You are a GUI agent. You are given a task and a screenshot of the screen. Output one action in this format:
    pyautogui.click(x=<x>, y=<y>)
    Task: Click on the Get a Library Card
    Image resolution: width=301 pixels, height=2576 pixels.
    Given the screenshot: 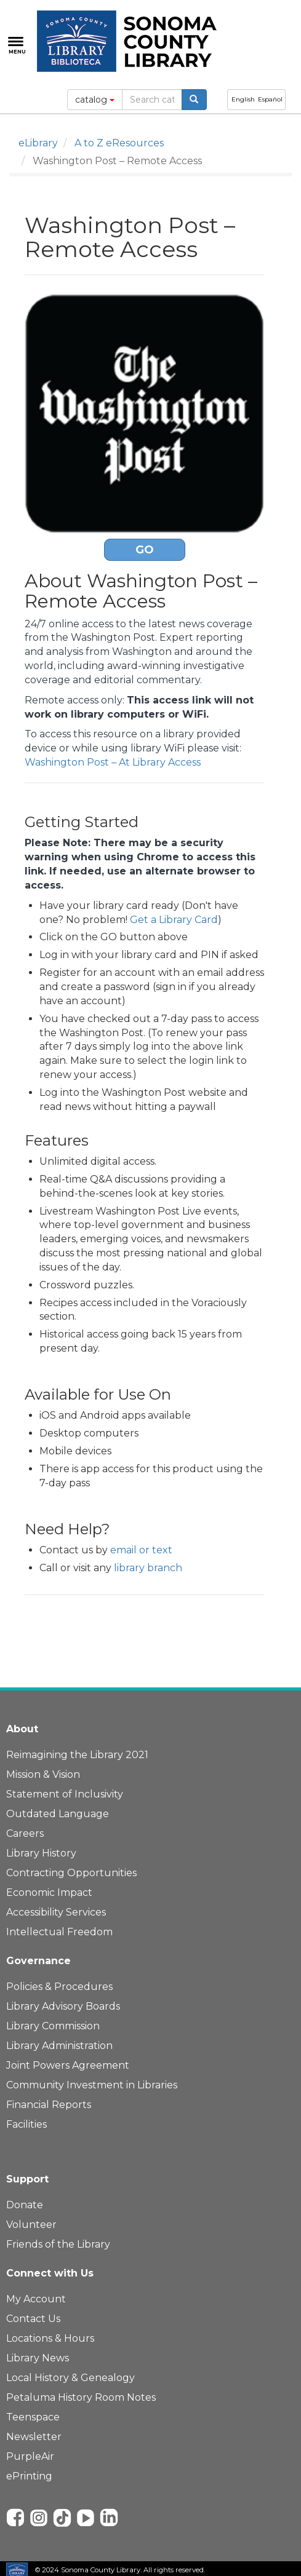 What is the action you would take?
    pyautogui.click(x=174, y=919)
    